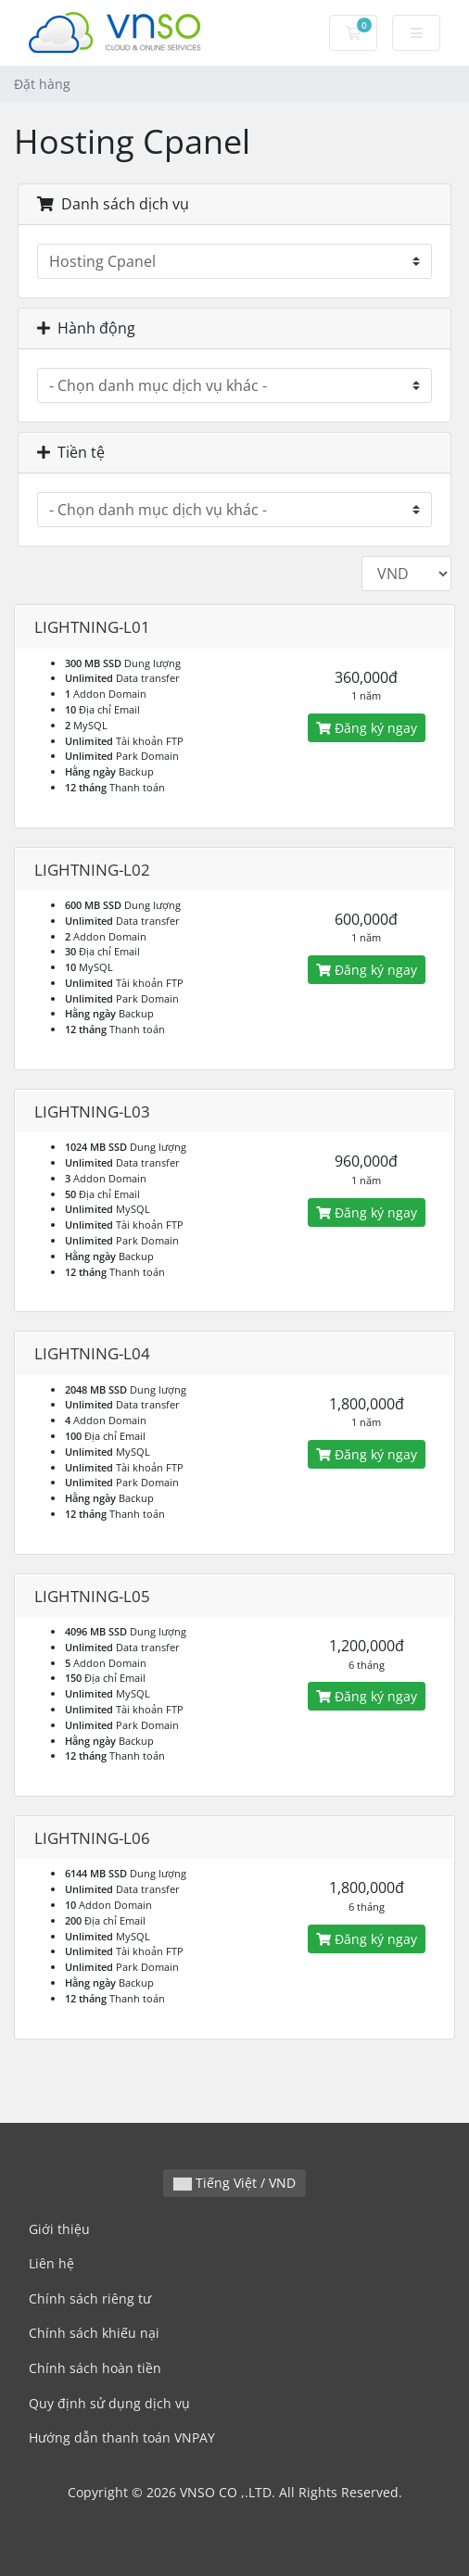 This screenshot has height=2576, width=469. I want to click on Liên hệ, so click(51, 2263).